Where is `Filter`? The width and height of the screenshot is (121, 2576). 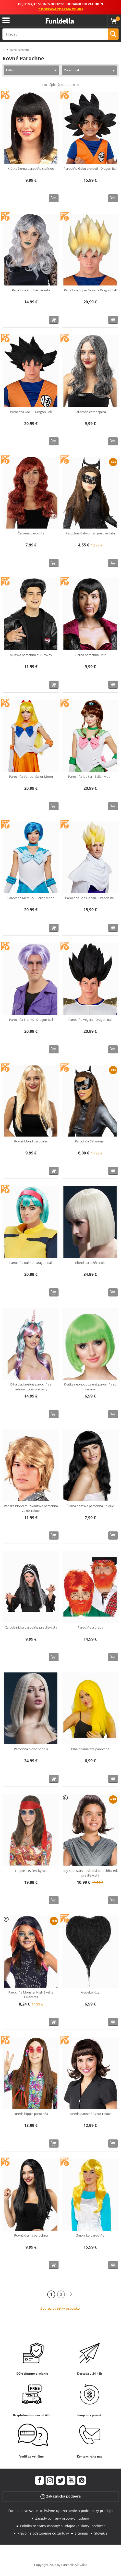 Filter is located at coordinates (10, 70).